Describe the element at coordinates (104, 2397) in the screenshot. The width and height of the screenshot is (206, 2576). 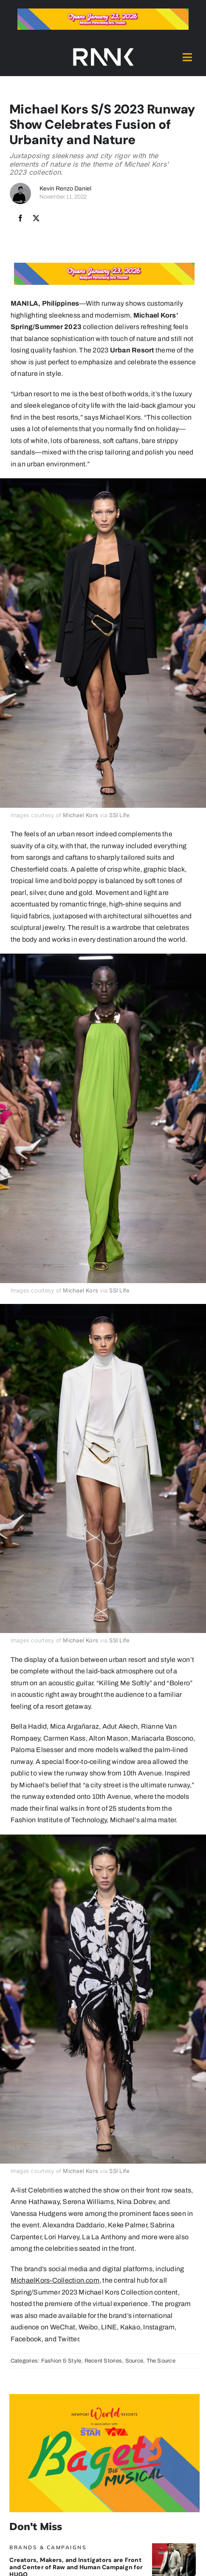
I see `[Bagets The Musical x Rank Banner 2_515x319]` at that location.